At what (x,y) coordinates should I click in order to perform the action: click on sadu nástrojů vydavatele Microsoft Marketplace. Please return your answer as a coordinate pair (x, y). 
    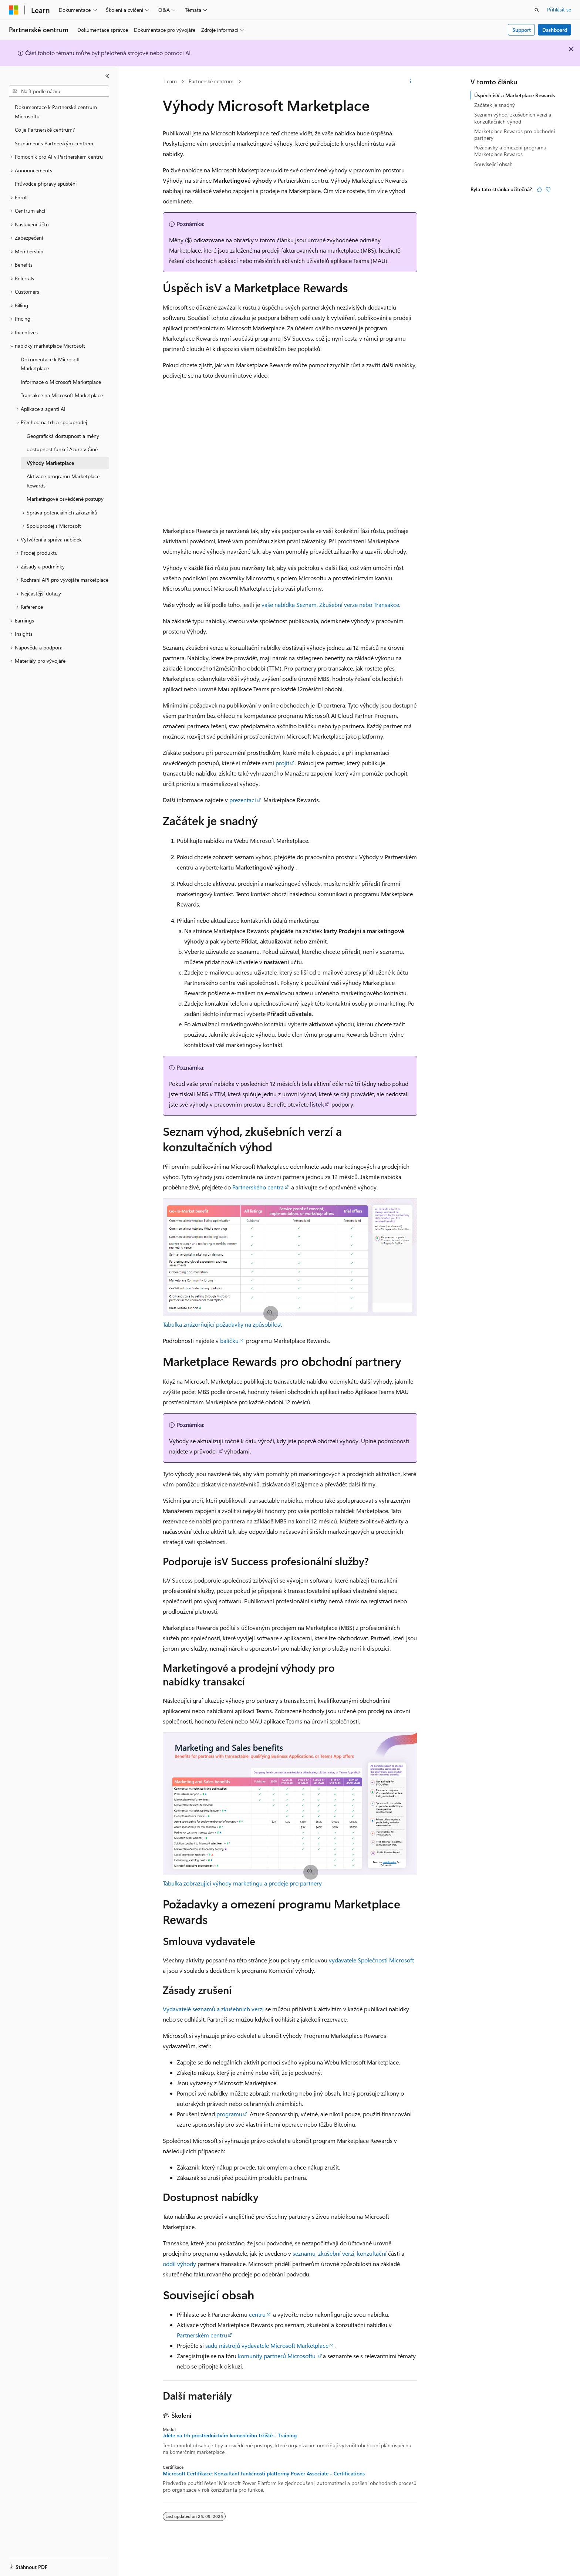
    Looking at the image, I should click on (266, 2345).